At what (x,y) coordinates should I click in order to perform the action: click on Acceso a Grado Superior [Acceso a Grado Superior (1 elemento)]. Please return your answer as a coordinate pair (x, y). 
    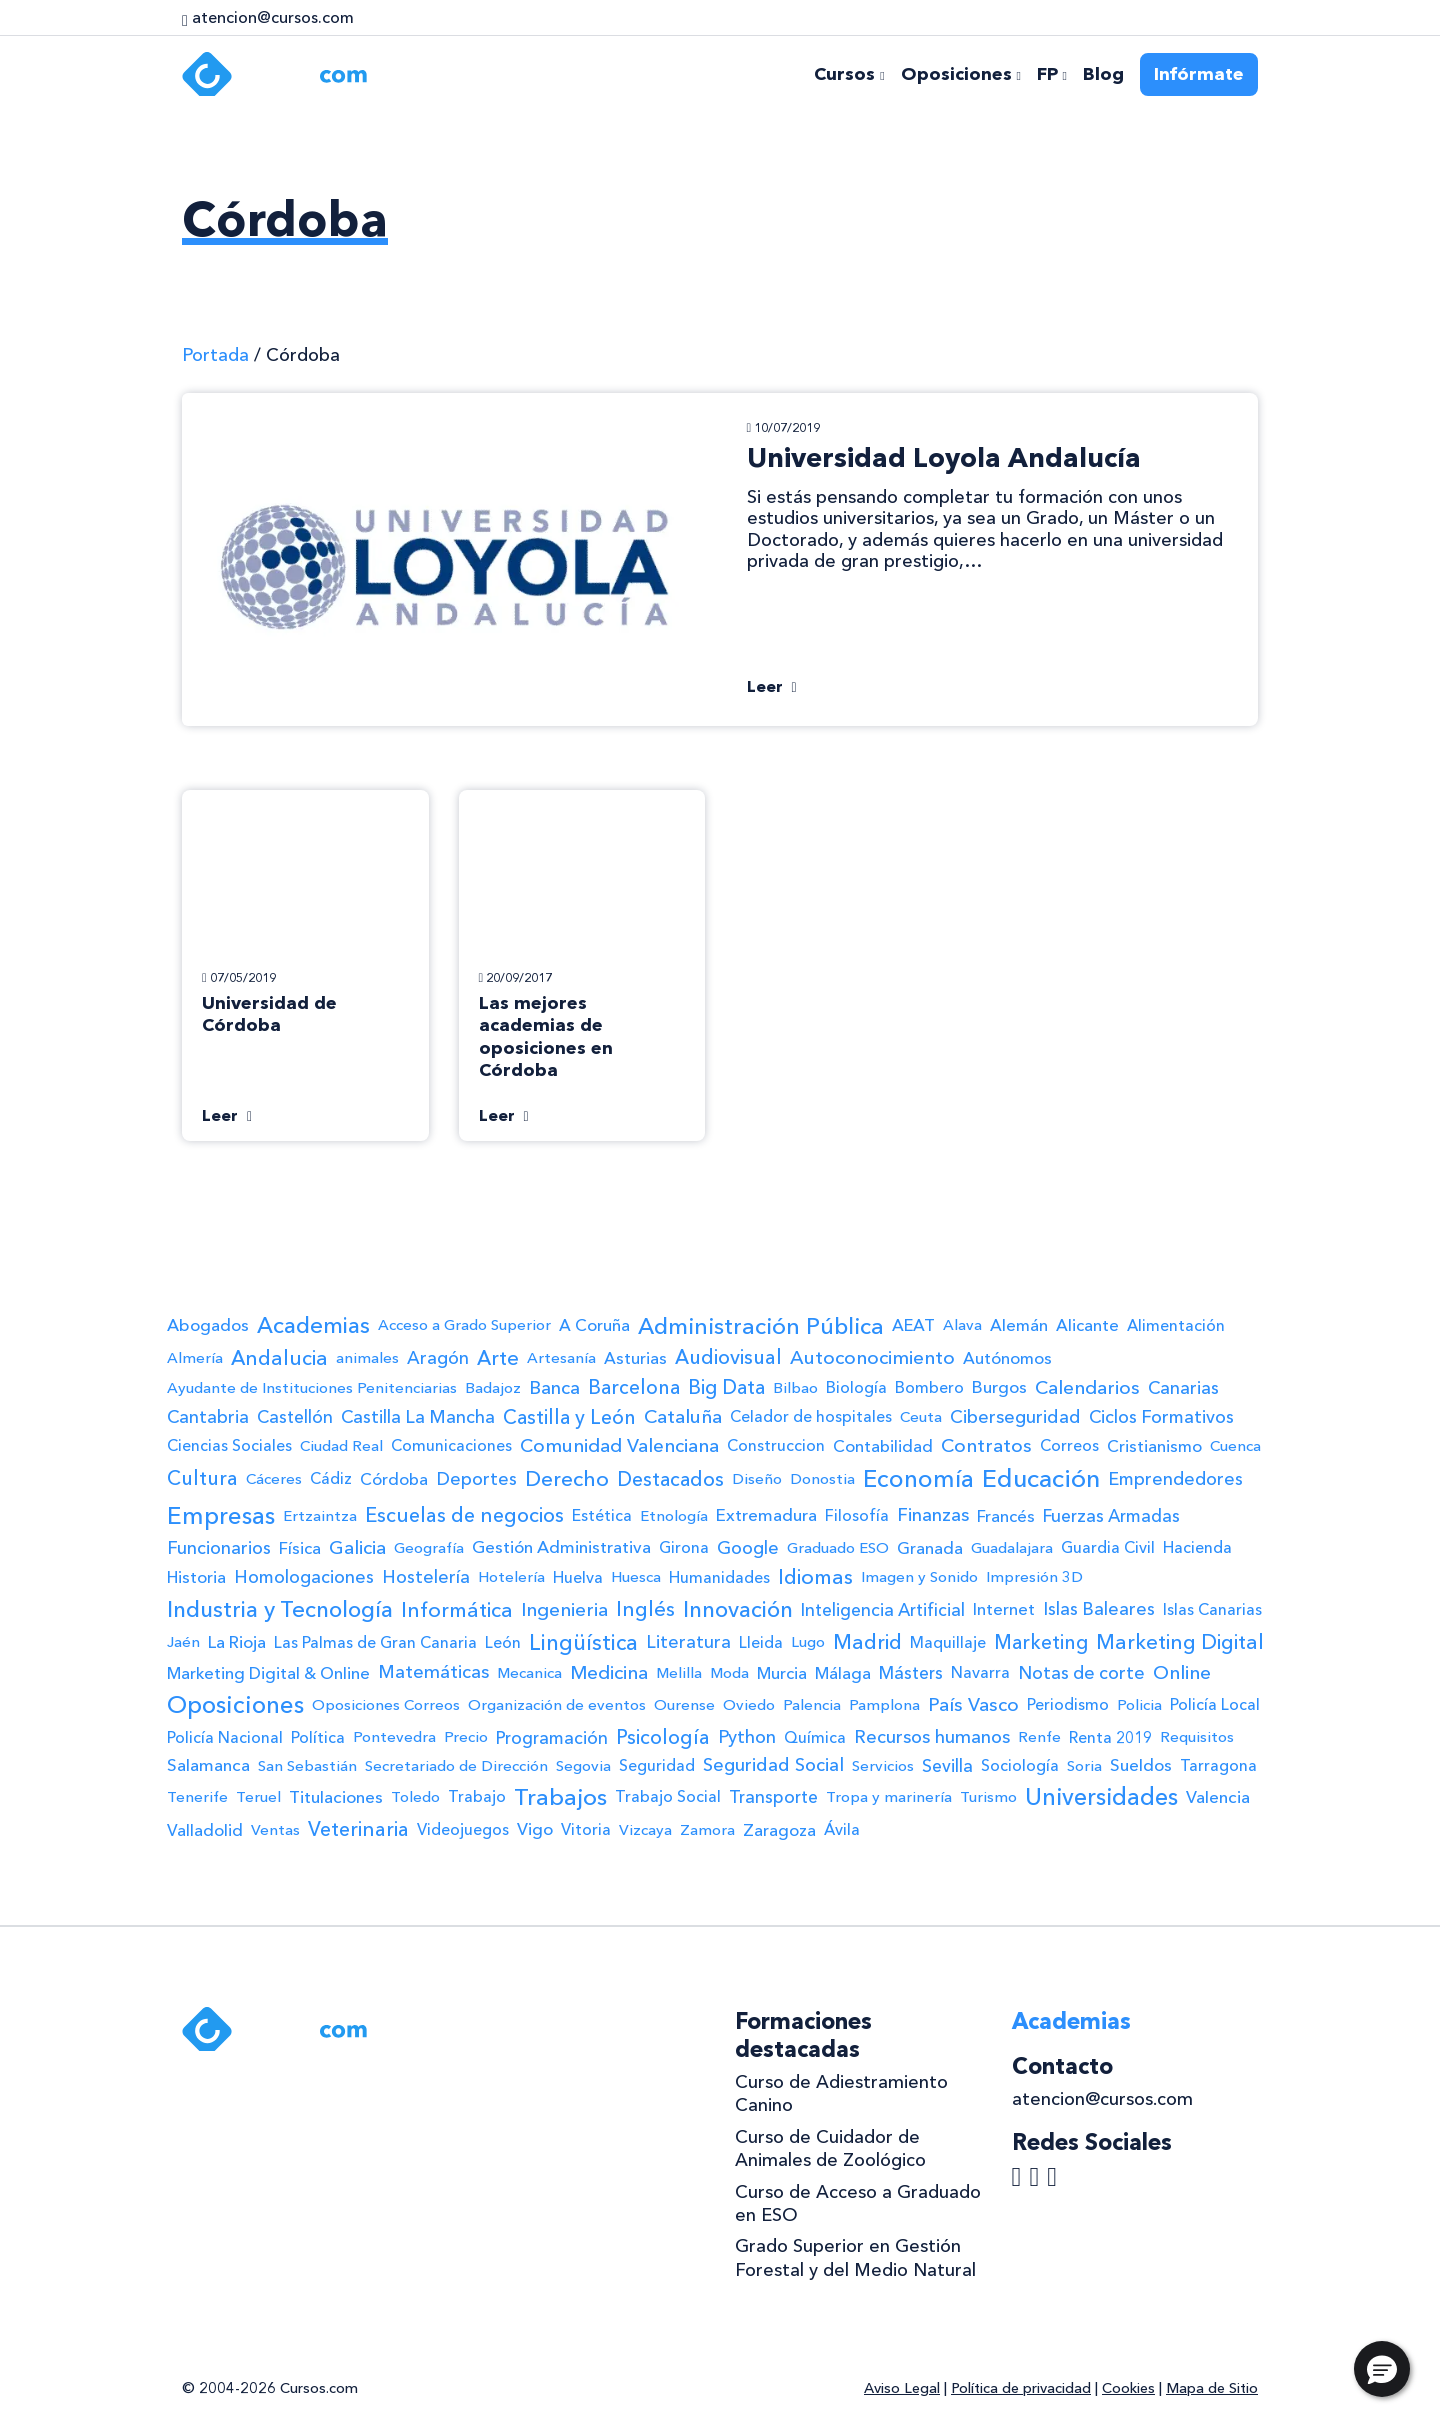
    Looking at the image, I should click on (464, 1325).